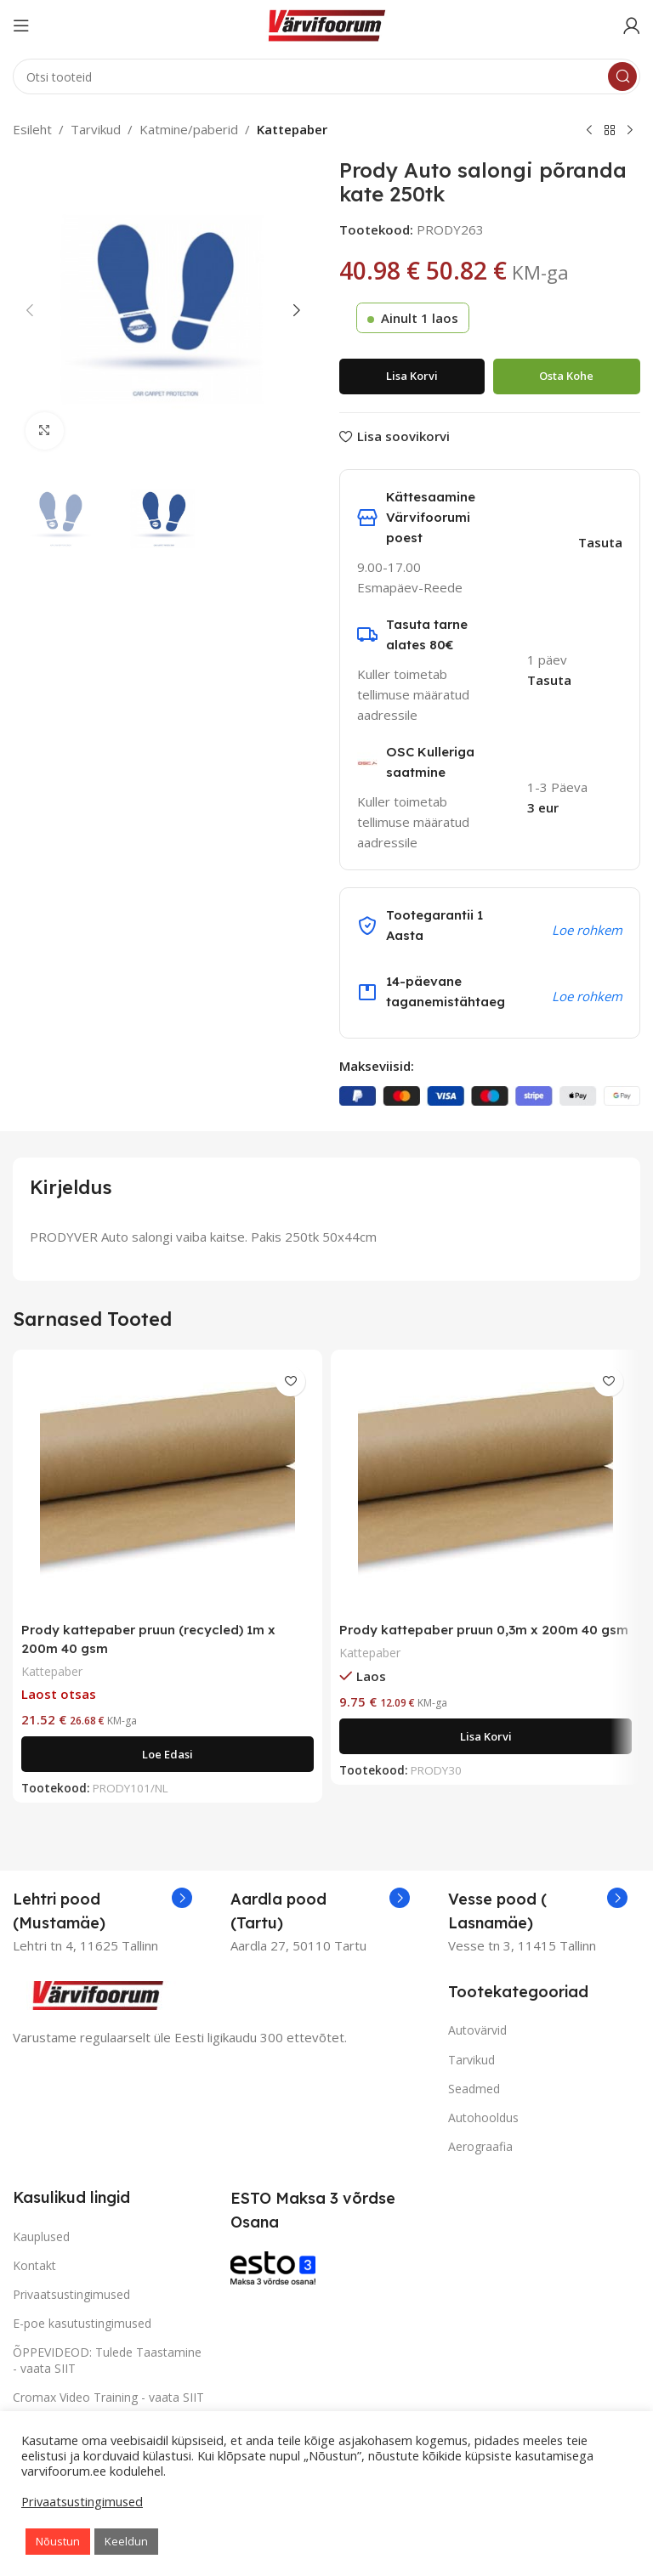  What do you see at coordinates (485, 1485) in the screenshot?
I see `[Prody kattepaber pruun 0,3m x 200m 40 gsm]` at bounding box center [485, 1485].